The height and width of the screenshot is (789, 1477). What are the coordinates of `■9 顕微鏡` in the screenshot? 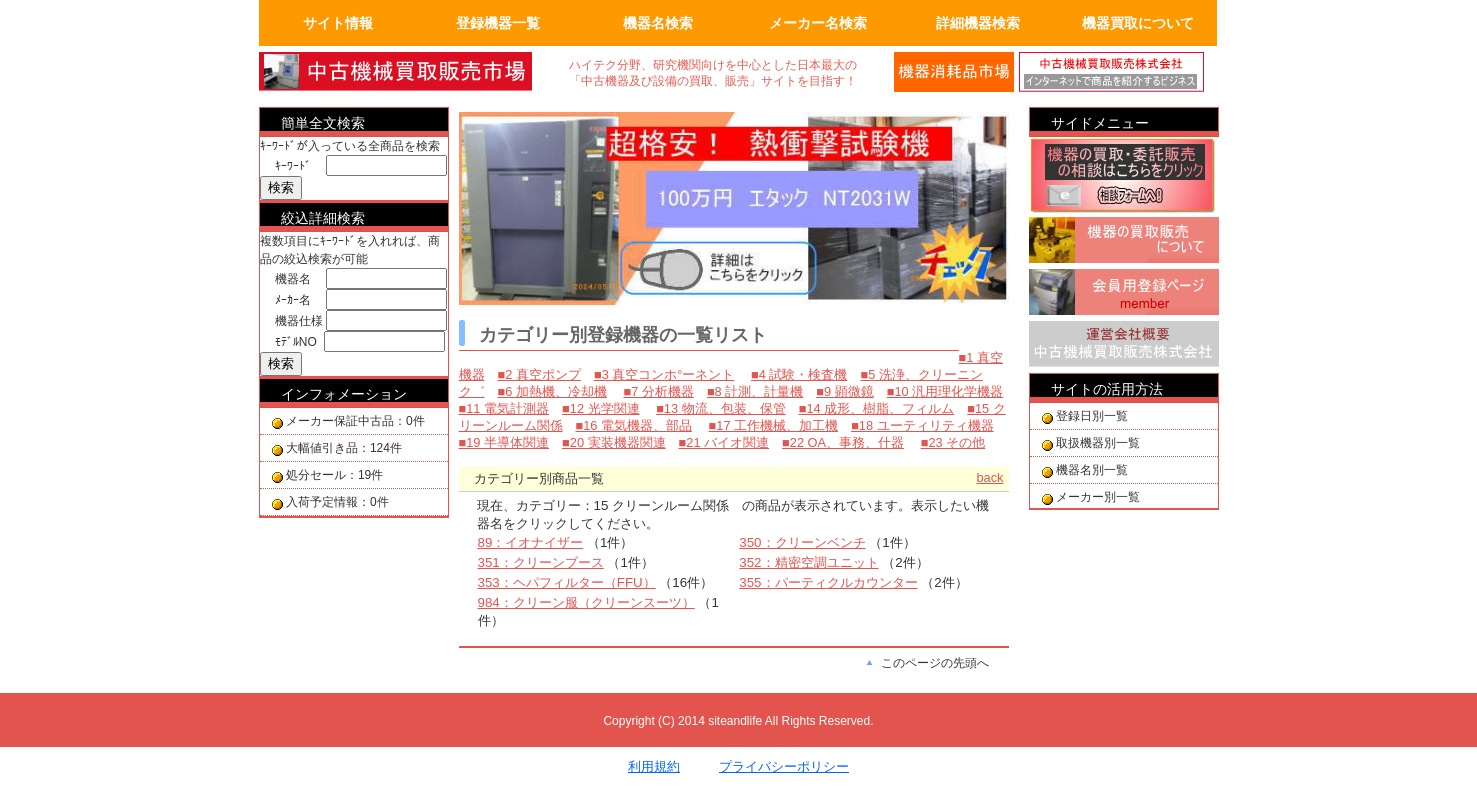 It's located at (844, 391).